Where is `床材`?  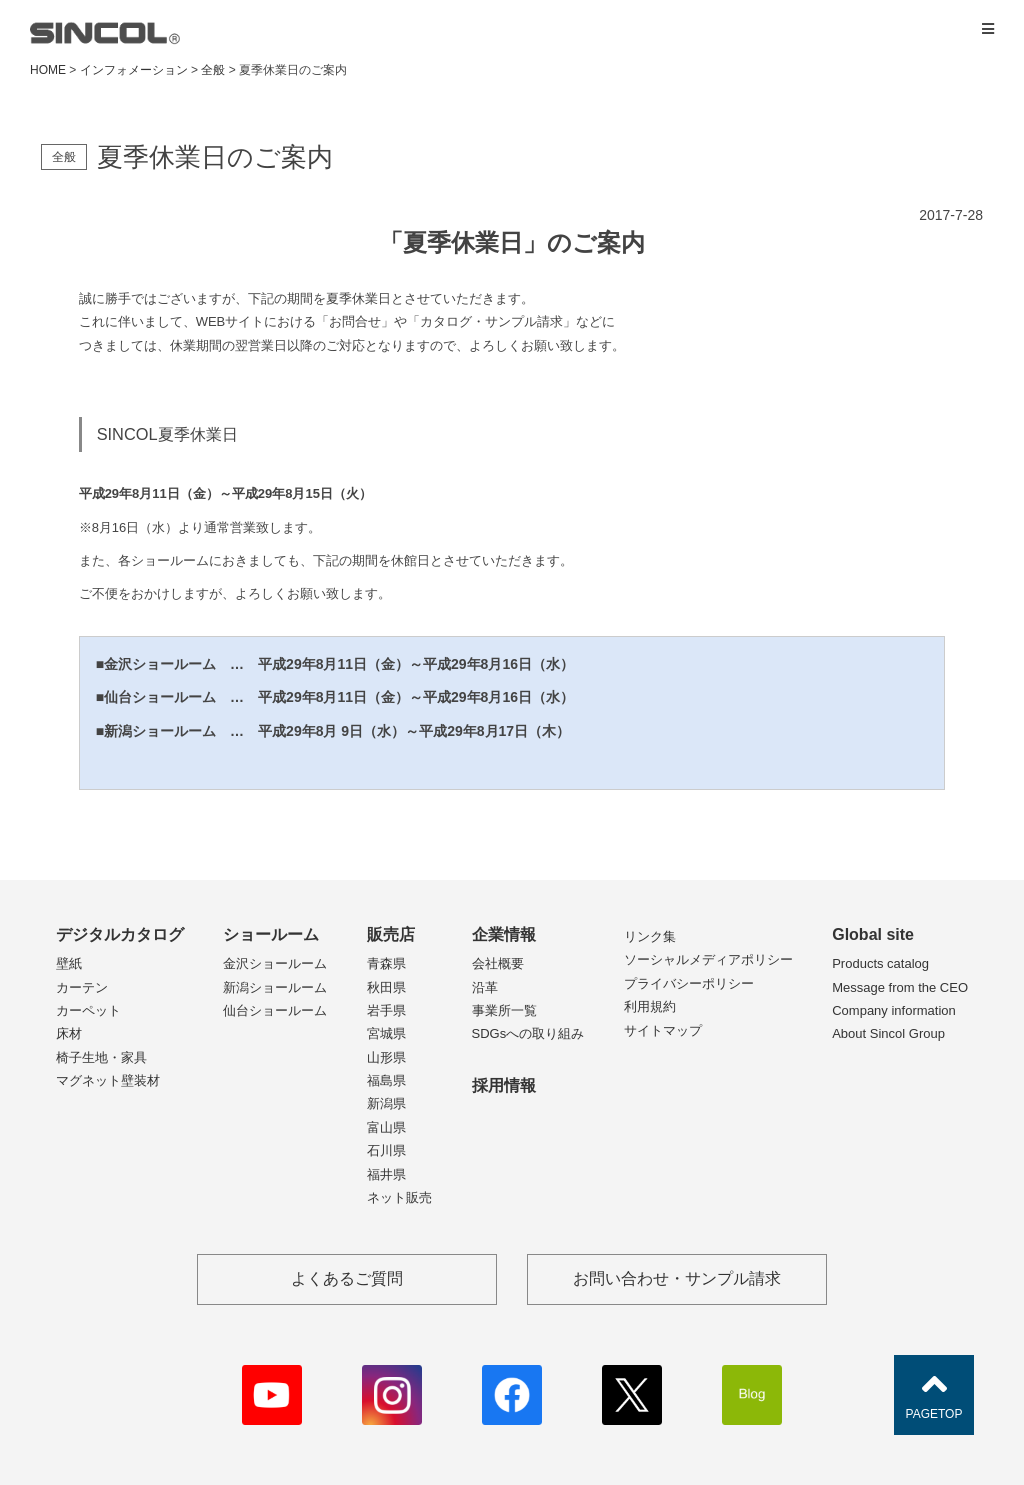 床材 is located at coordinates (69, 1033).